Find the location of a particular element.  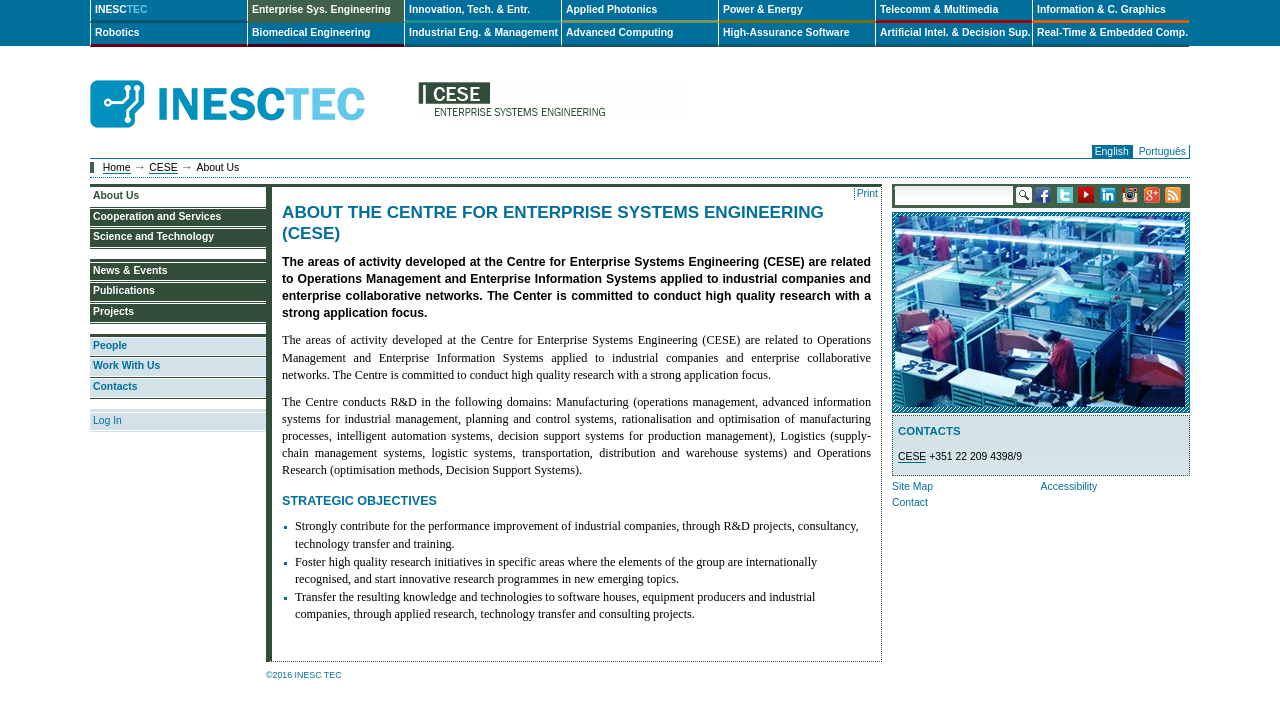

Biomedical Engineering is located at coordinates (311, 32).